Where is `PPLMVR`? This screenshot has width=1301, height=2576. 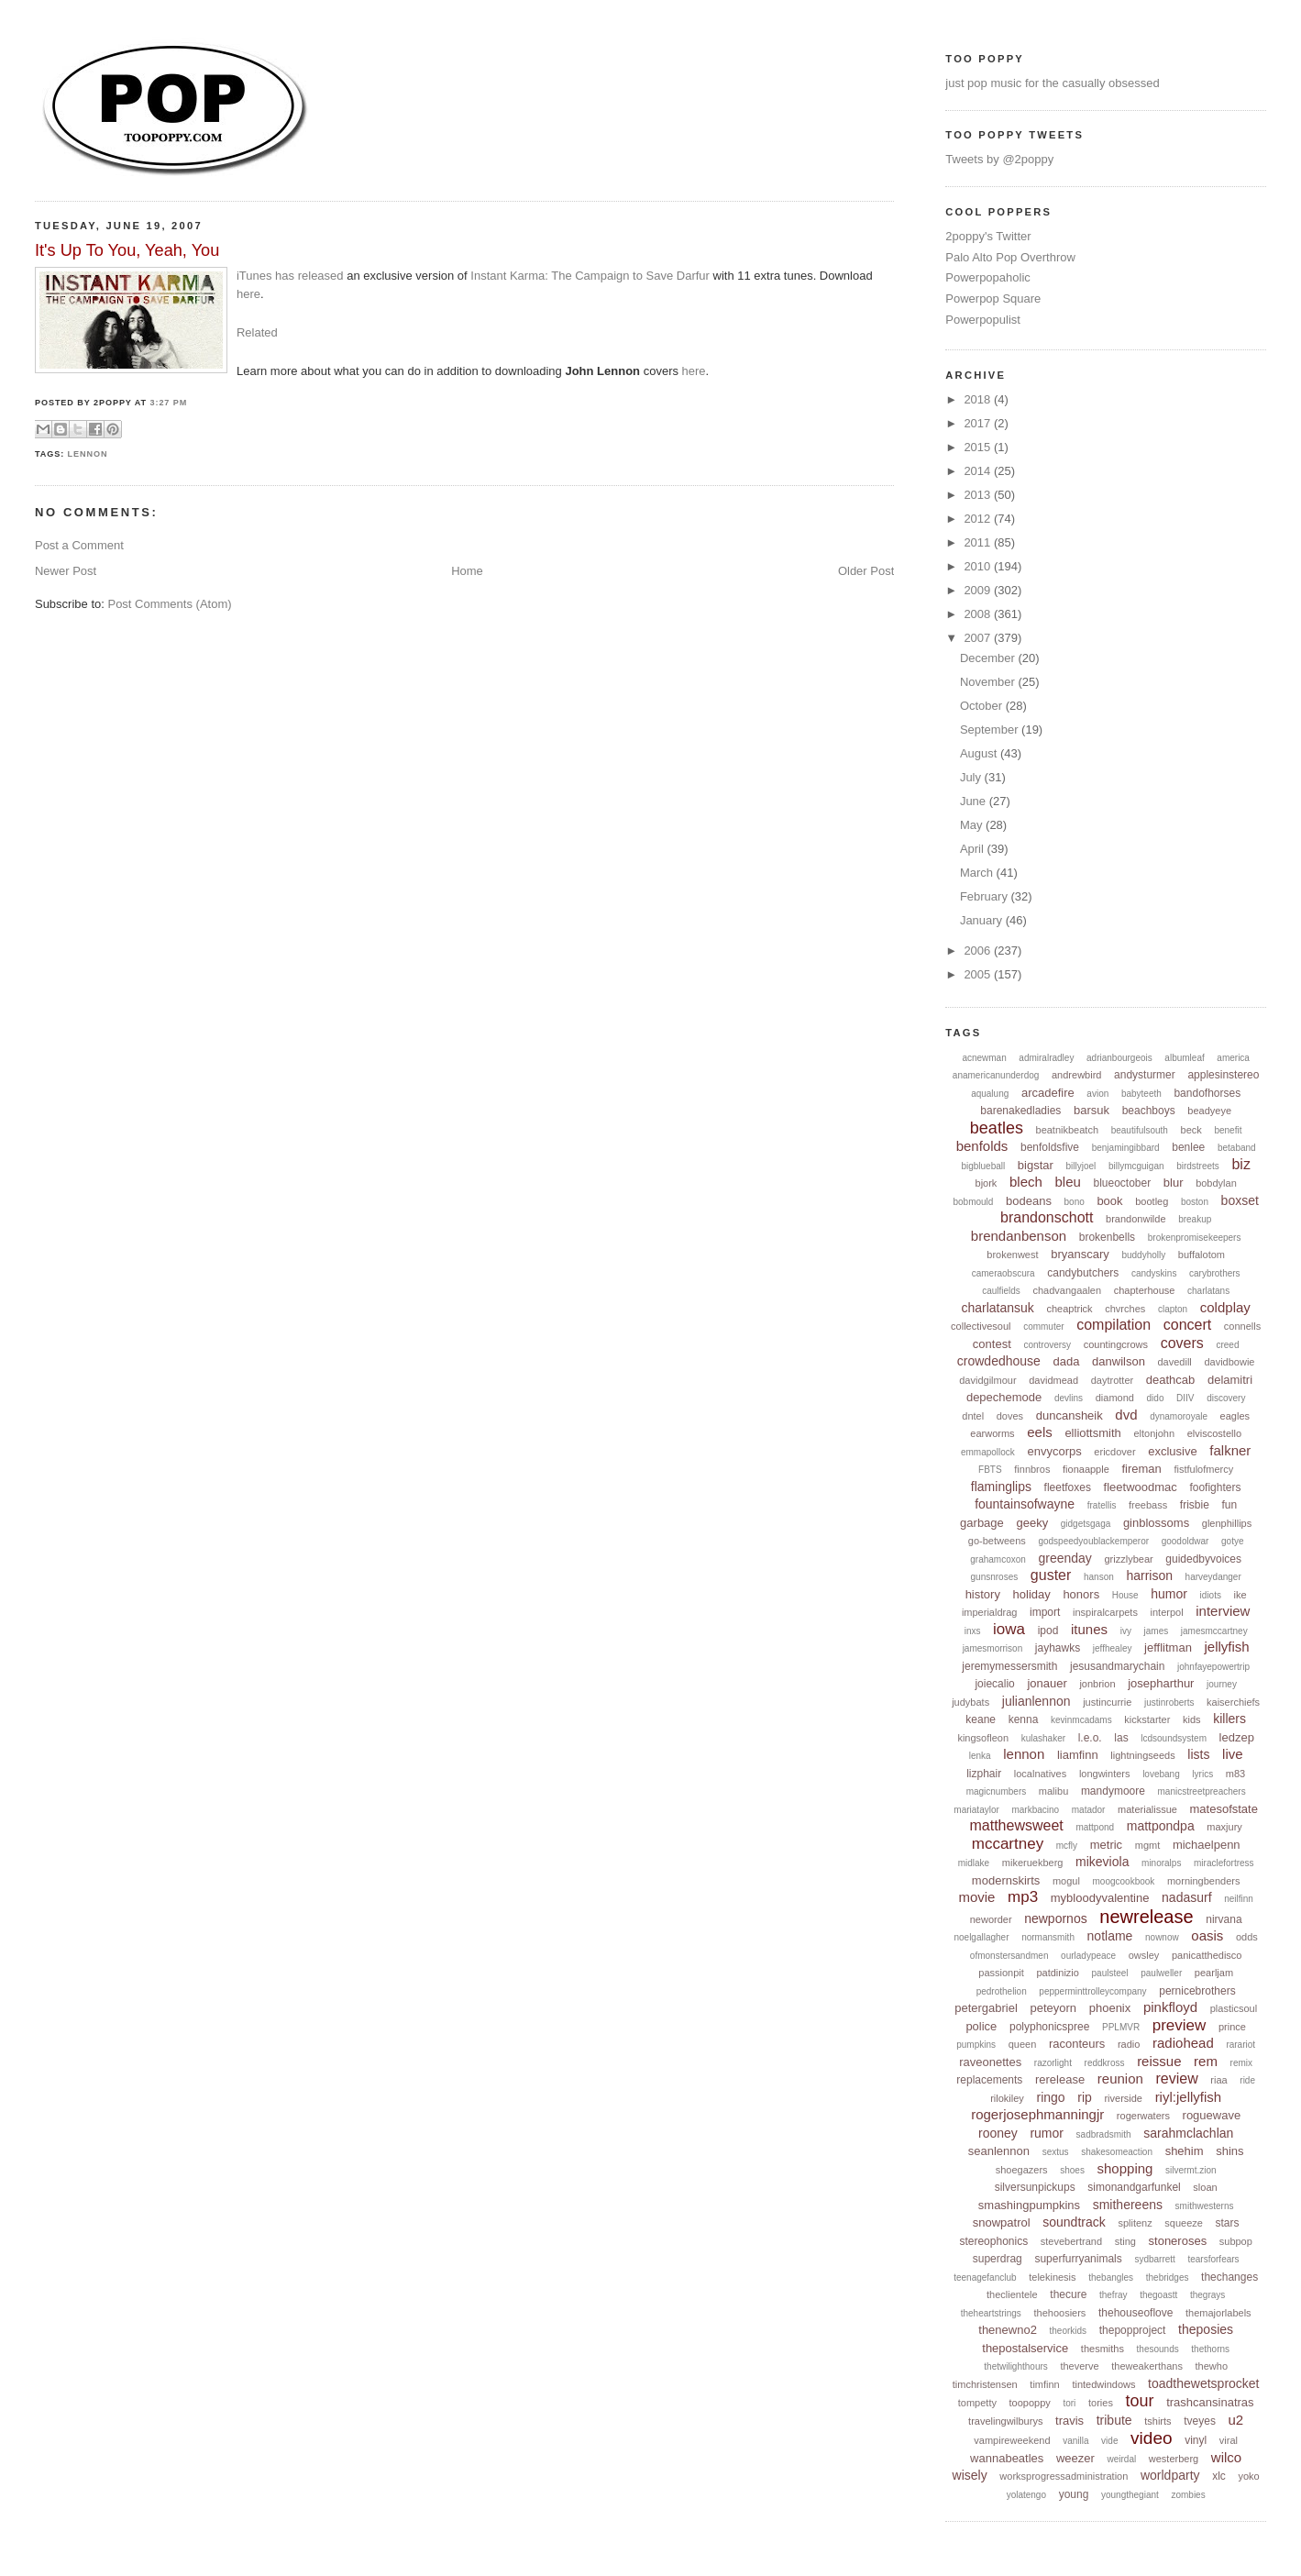
PPLMVR is located at coordinates (1121, 2027).